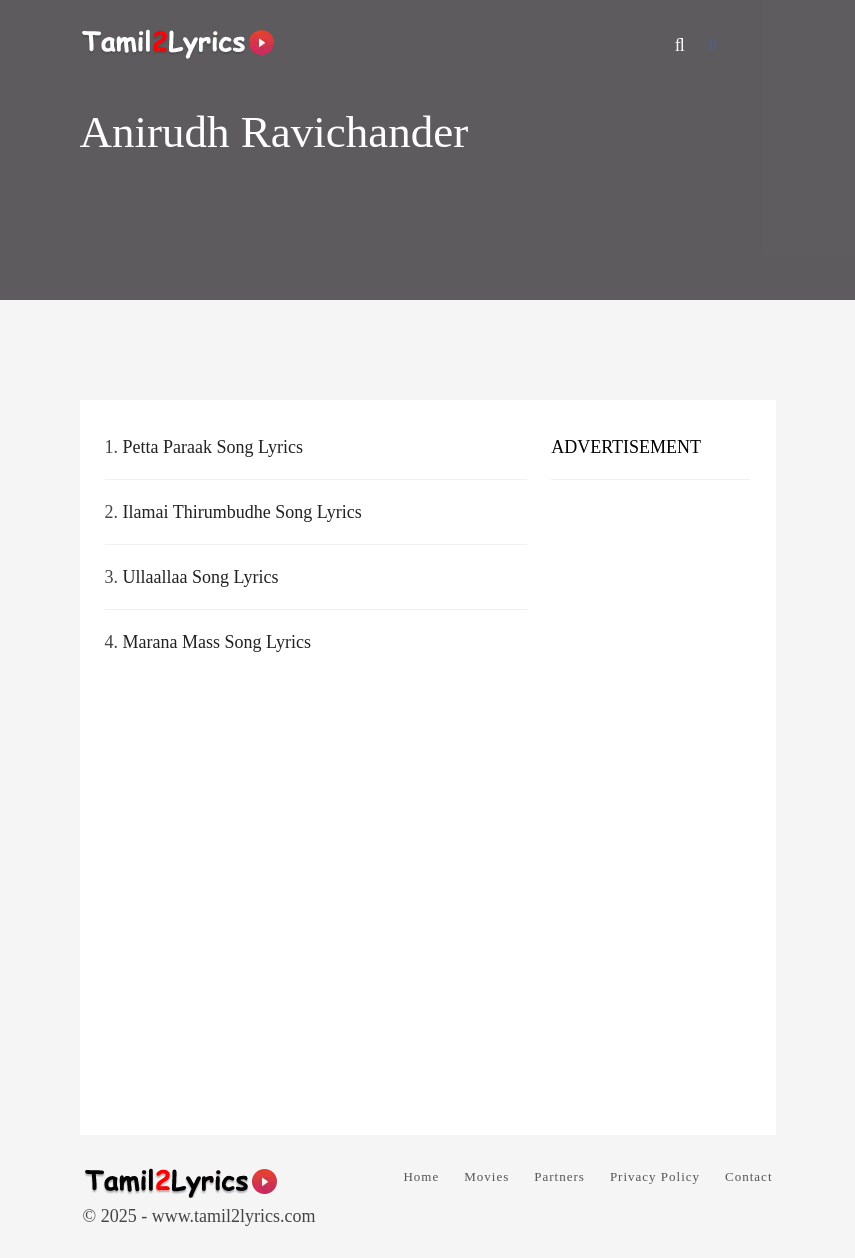 The image size is (855, 1258). What do you see at coordinates (655, 1176) in the screenshot?
I see `Privacy Policy` at bounding box center [655, 1176].